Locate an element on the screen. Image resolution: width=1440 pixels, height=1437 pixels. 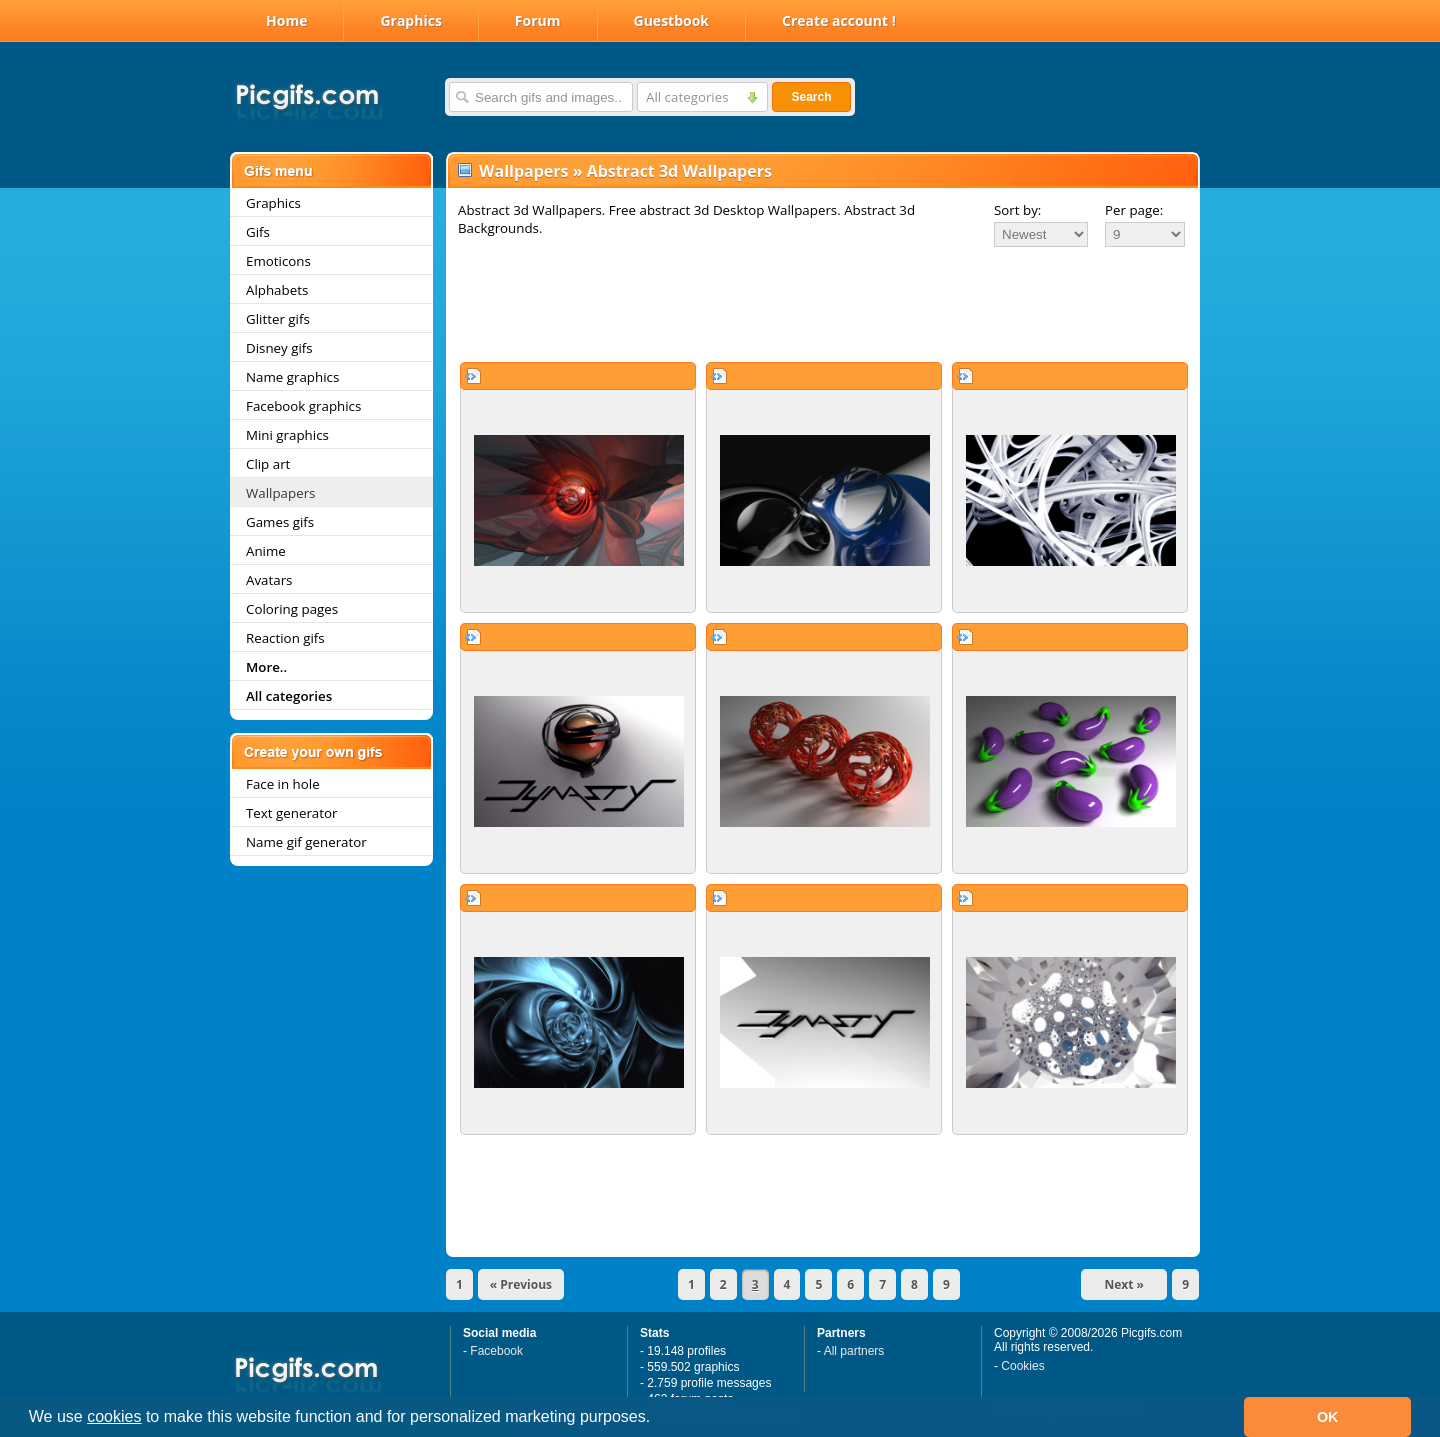
Facebook is located at coordinates (496, 1351).